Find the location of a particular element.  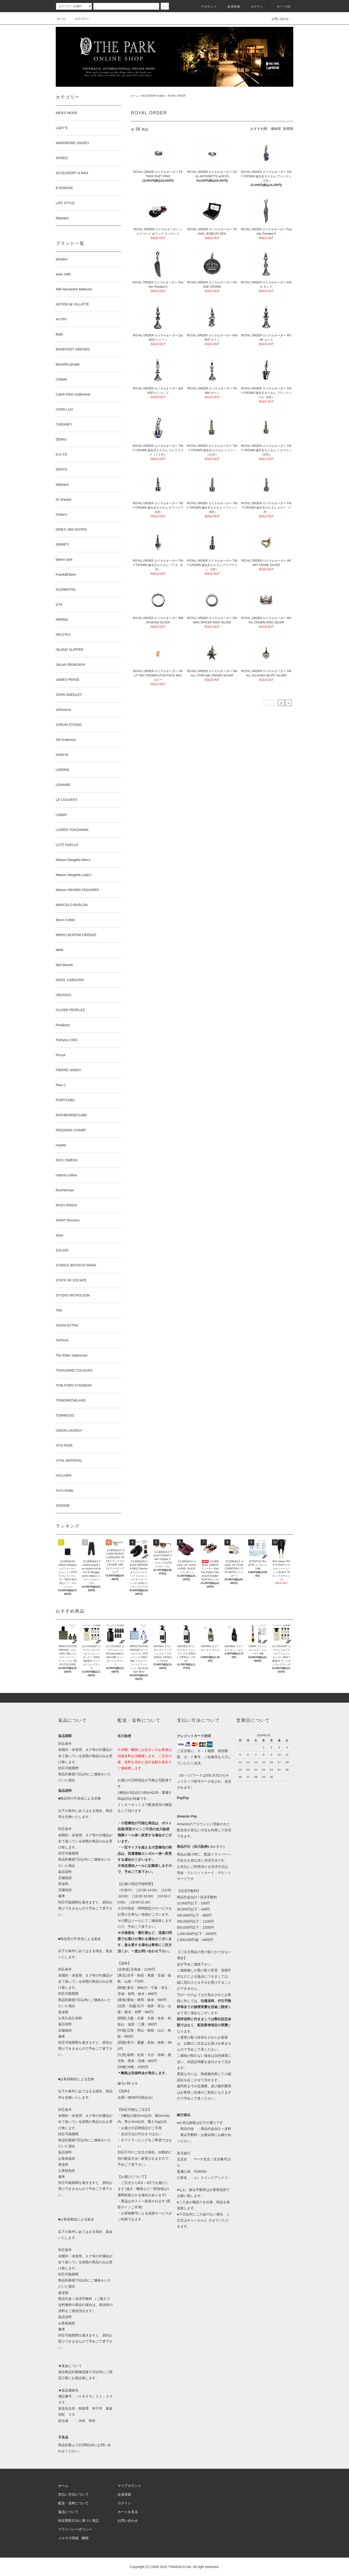

配送・送料について is located at coordinates (73, 2503).